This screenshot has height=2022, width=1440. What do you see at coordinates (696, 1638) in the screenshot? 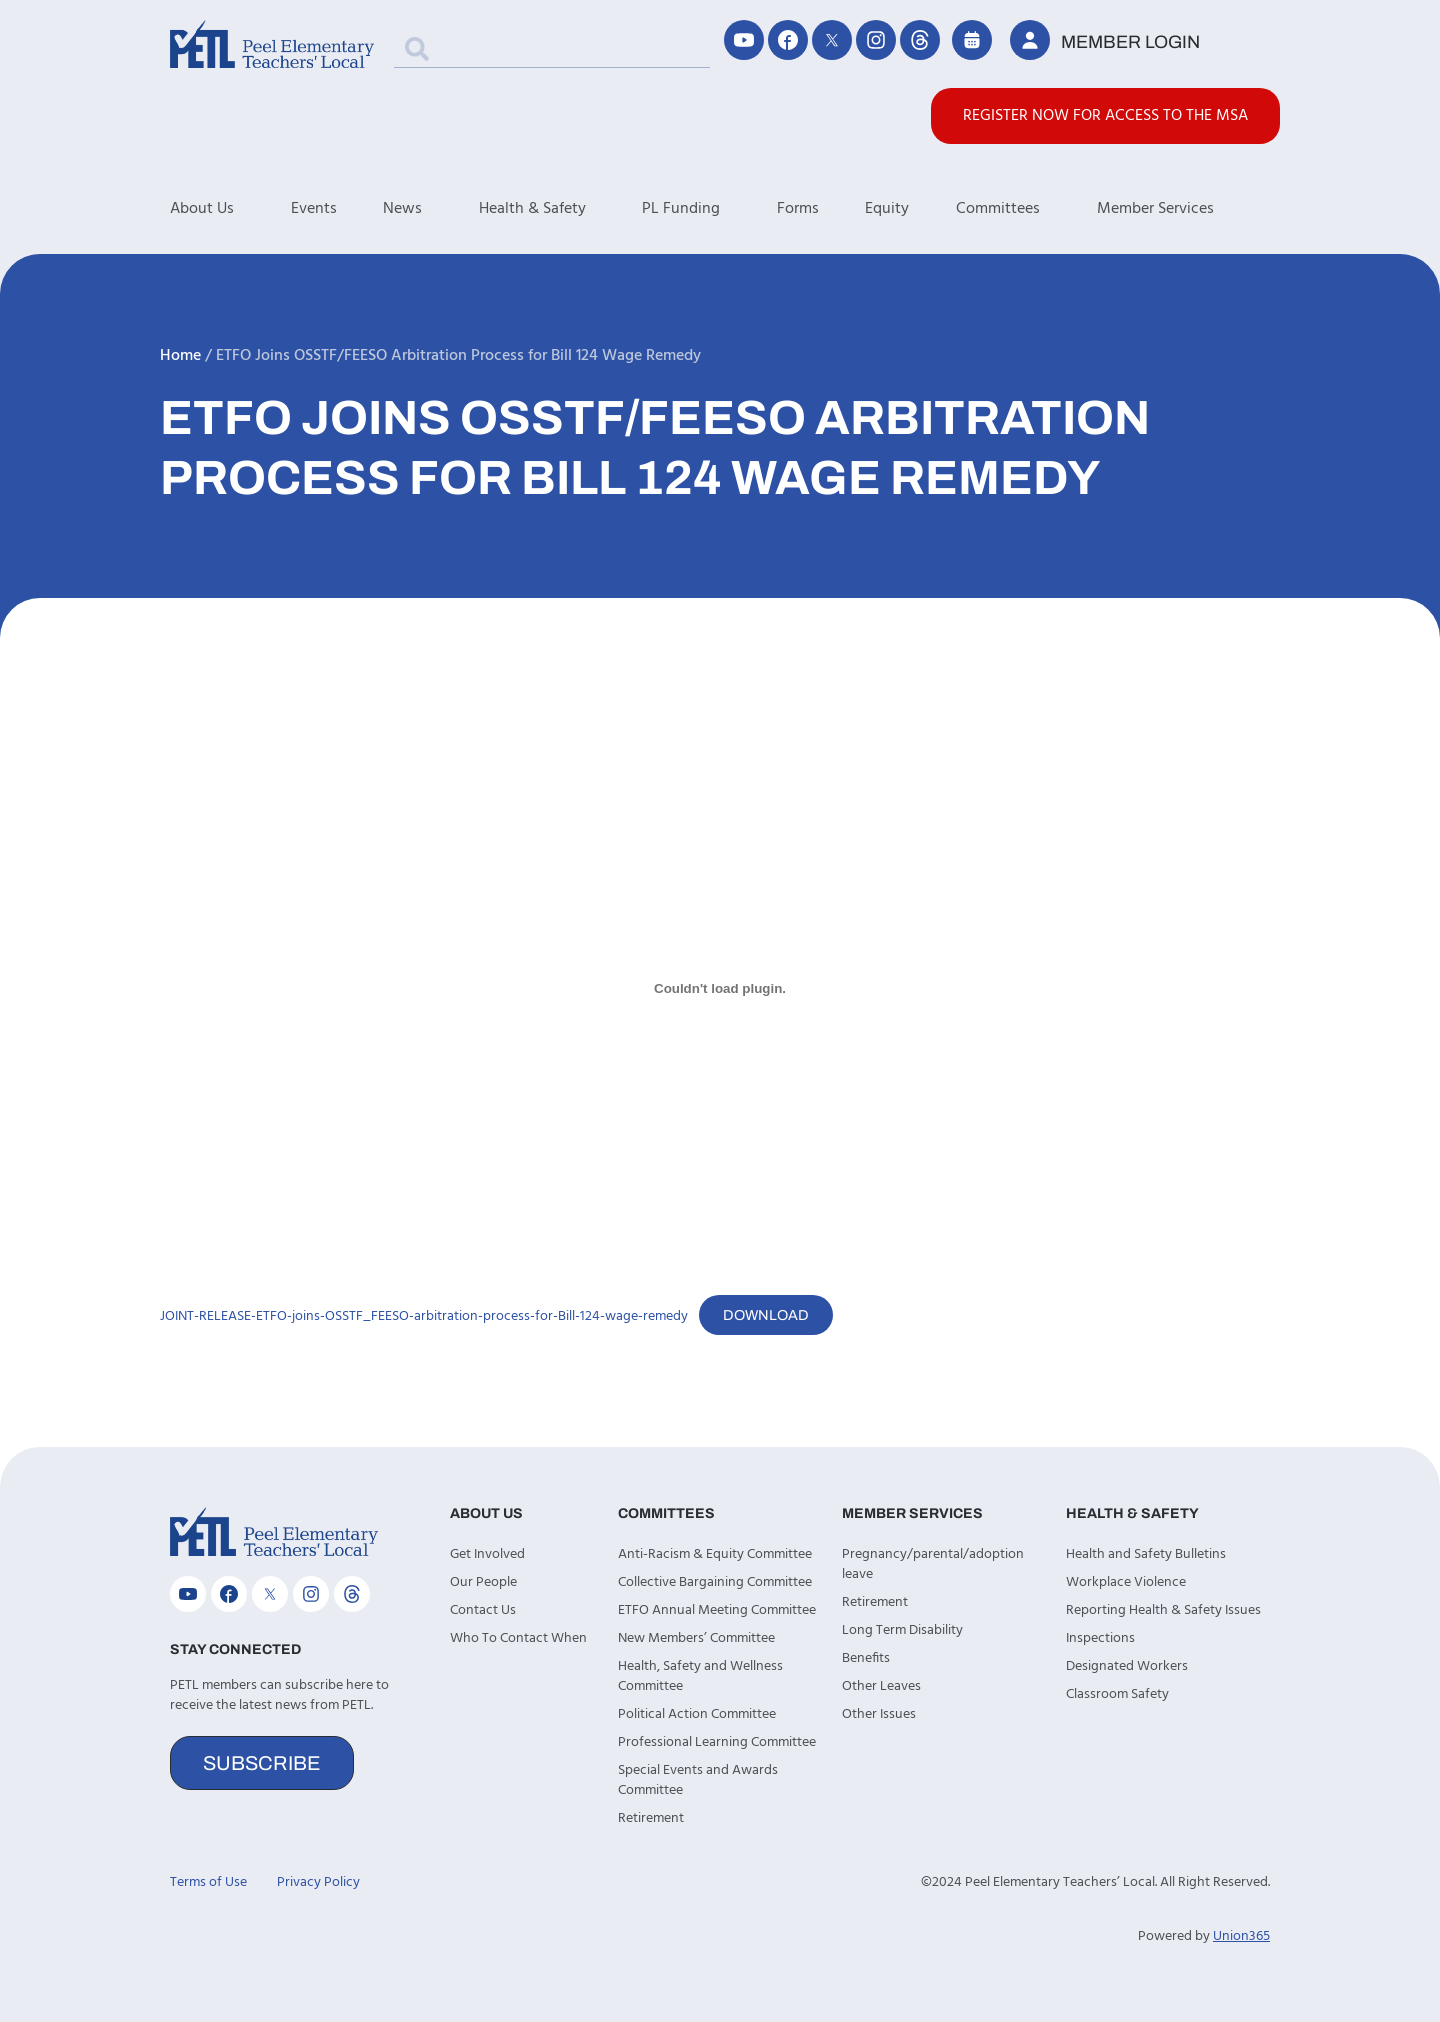
I see `New Members’ Committee` at bounding box center [696, 1638].